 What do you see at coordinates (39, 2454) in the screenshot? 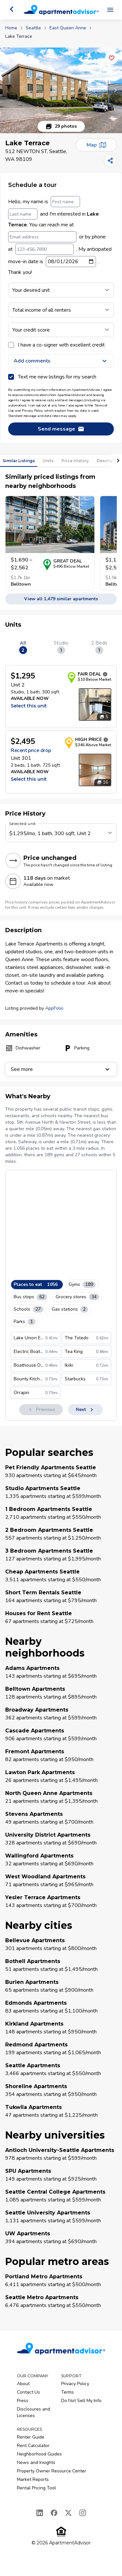
I see `Neighborhood Guides` at bounding box center [39, 2454].